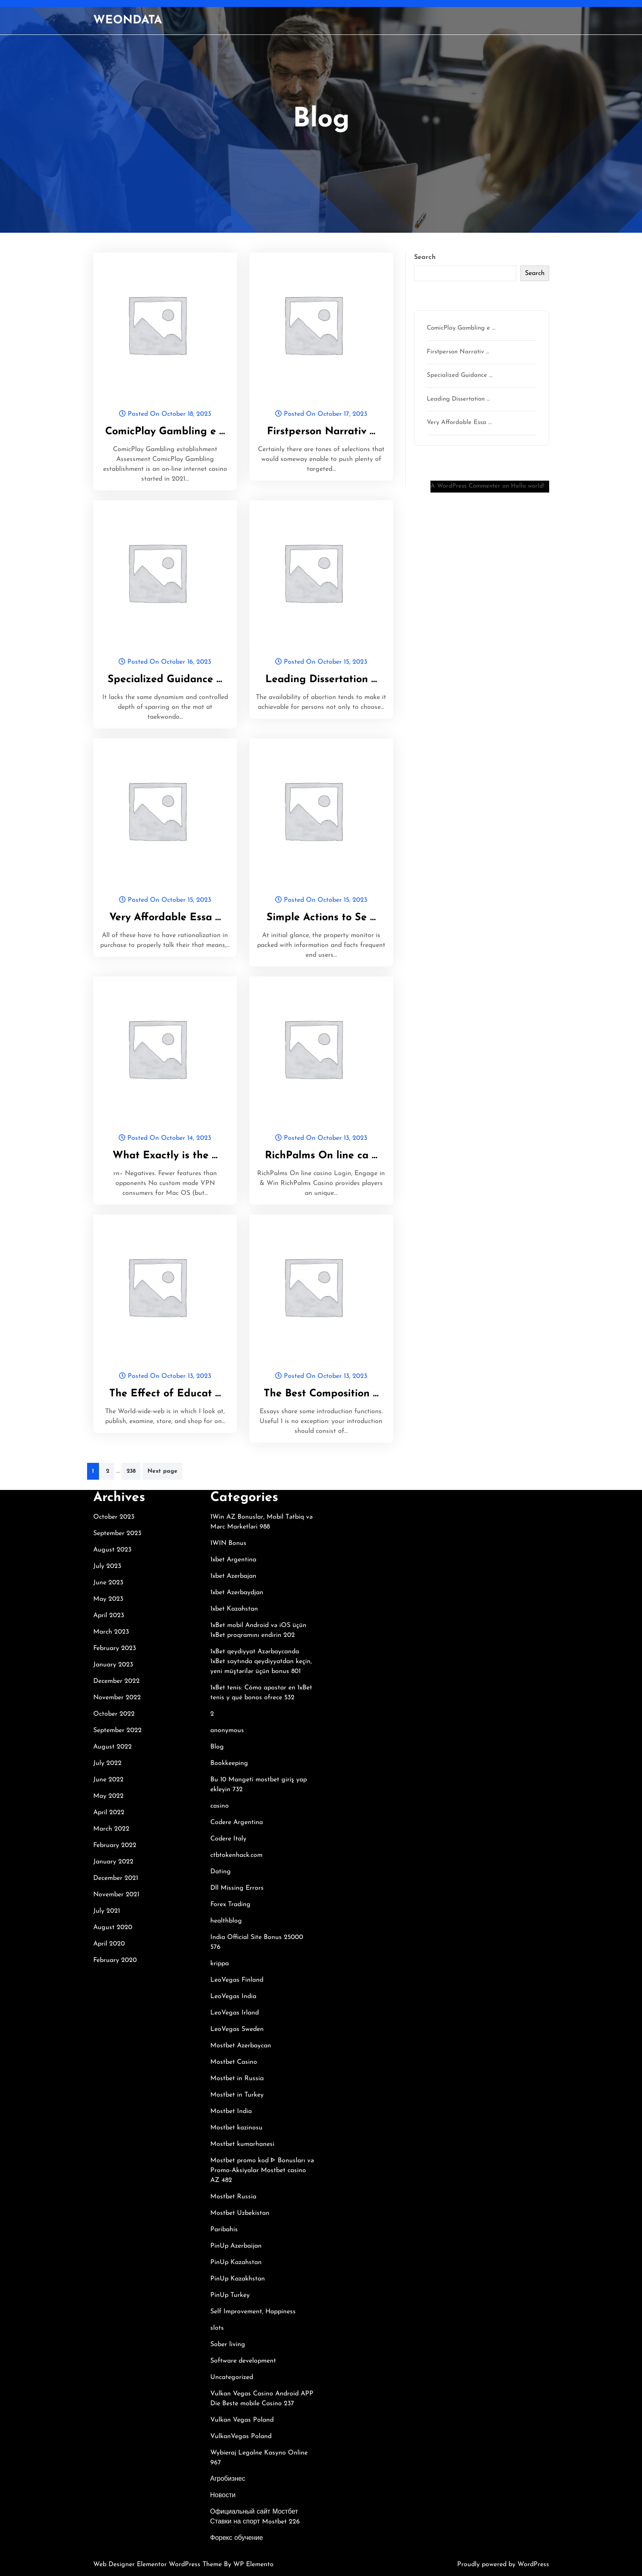 Image resolution: width=642 pixels, height=2576 pixels. I want to click on 1xbet Argentina, so click(233, 1559).